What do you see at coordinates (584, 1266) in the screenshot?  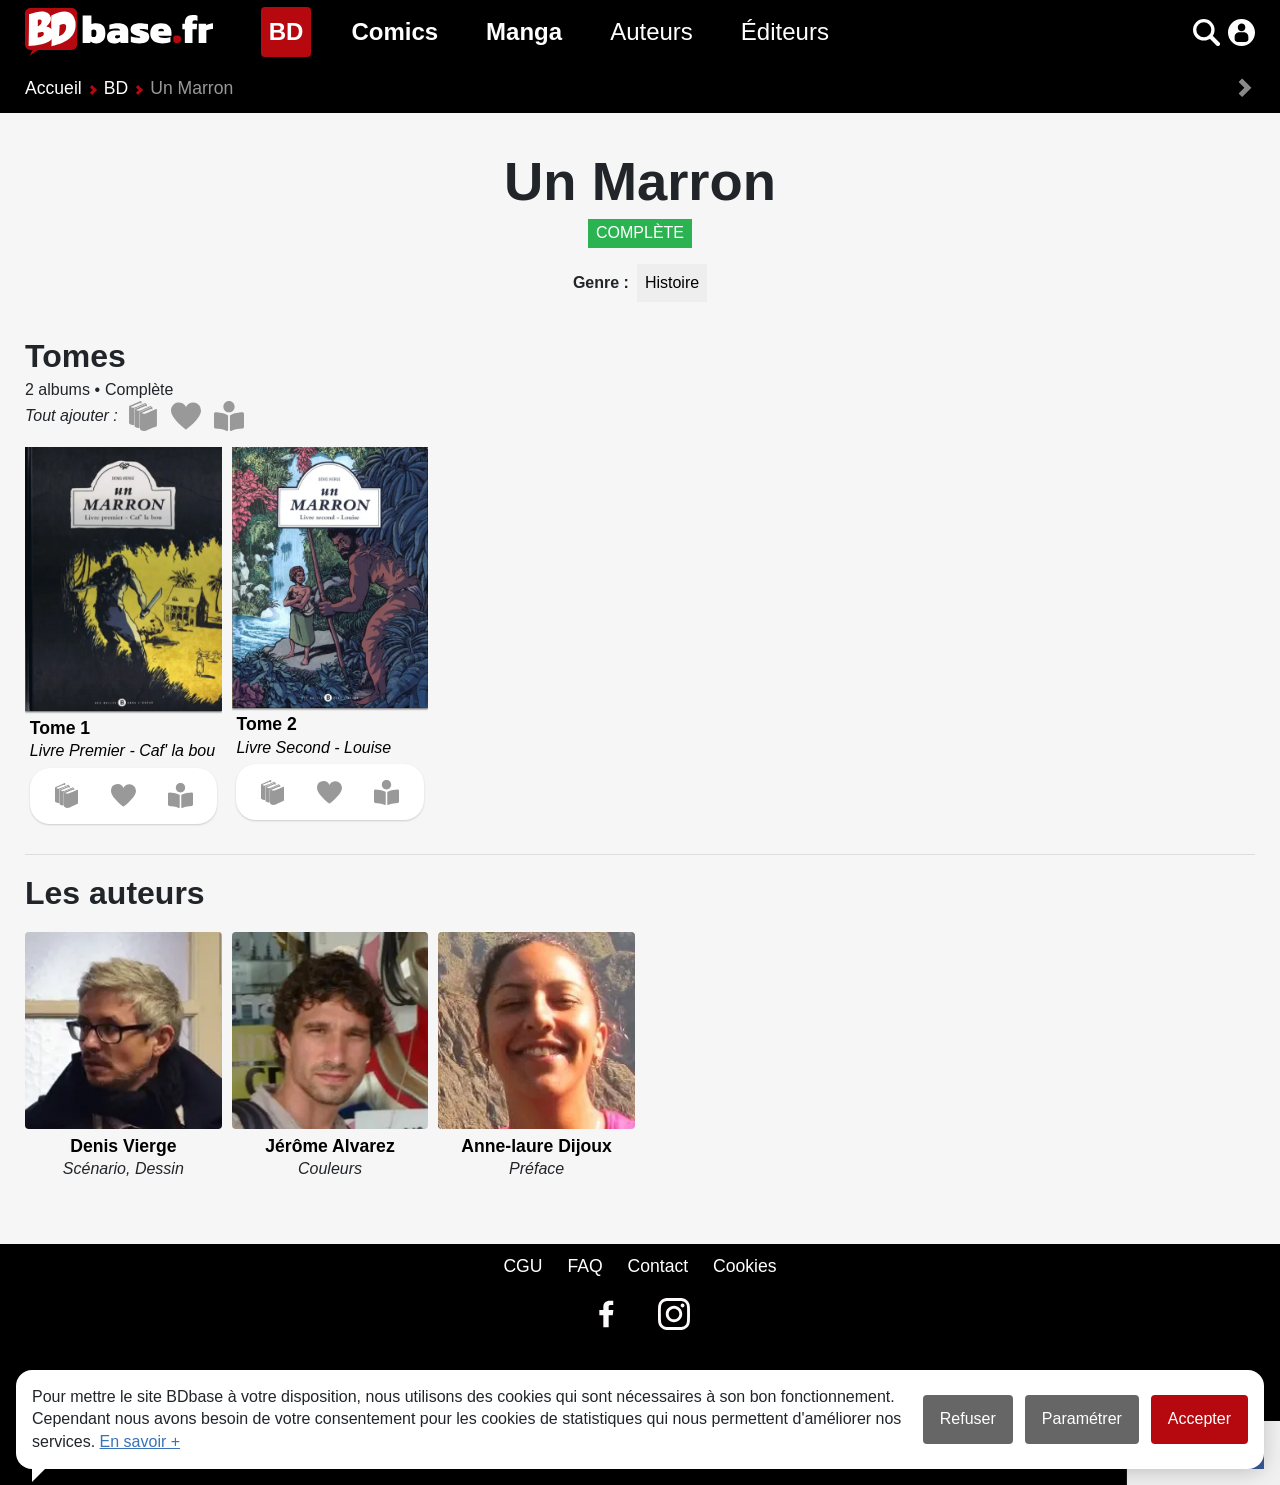 I see `FAQ` at bounding box center [584, 1266].